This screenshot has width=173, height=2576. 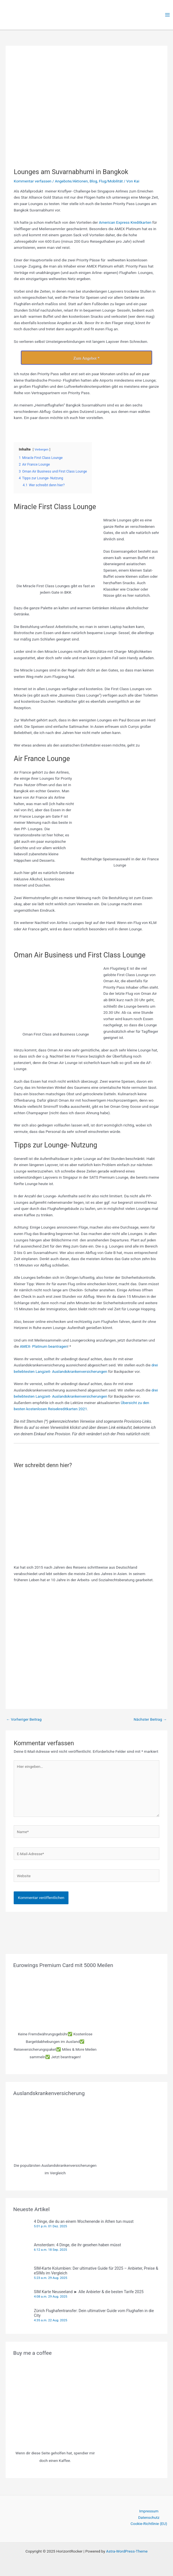 I want to click on Blog, so click(x=93, y=181).